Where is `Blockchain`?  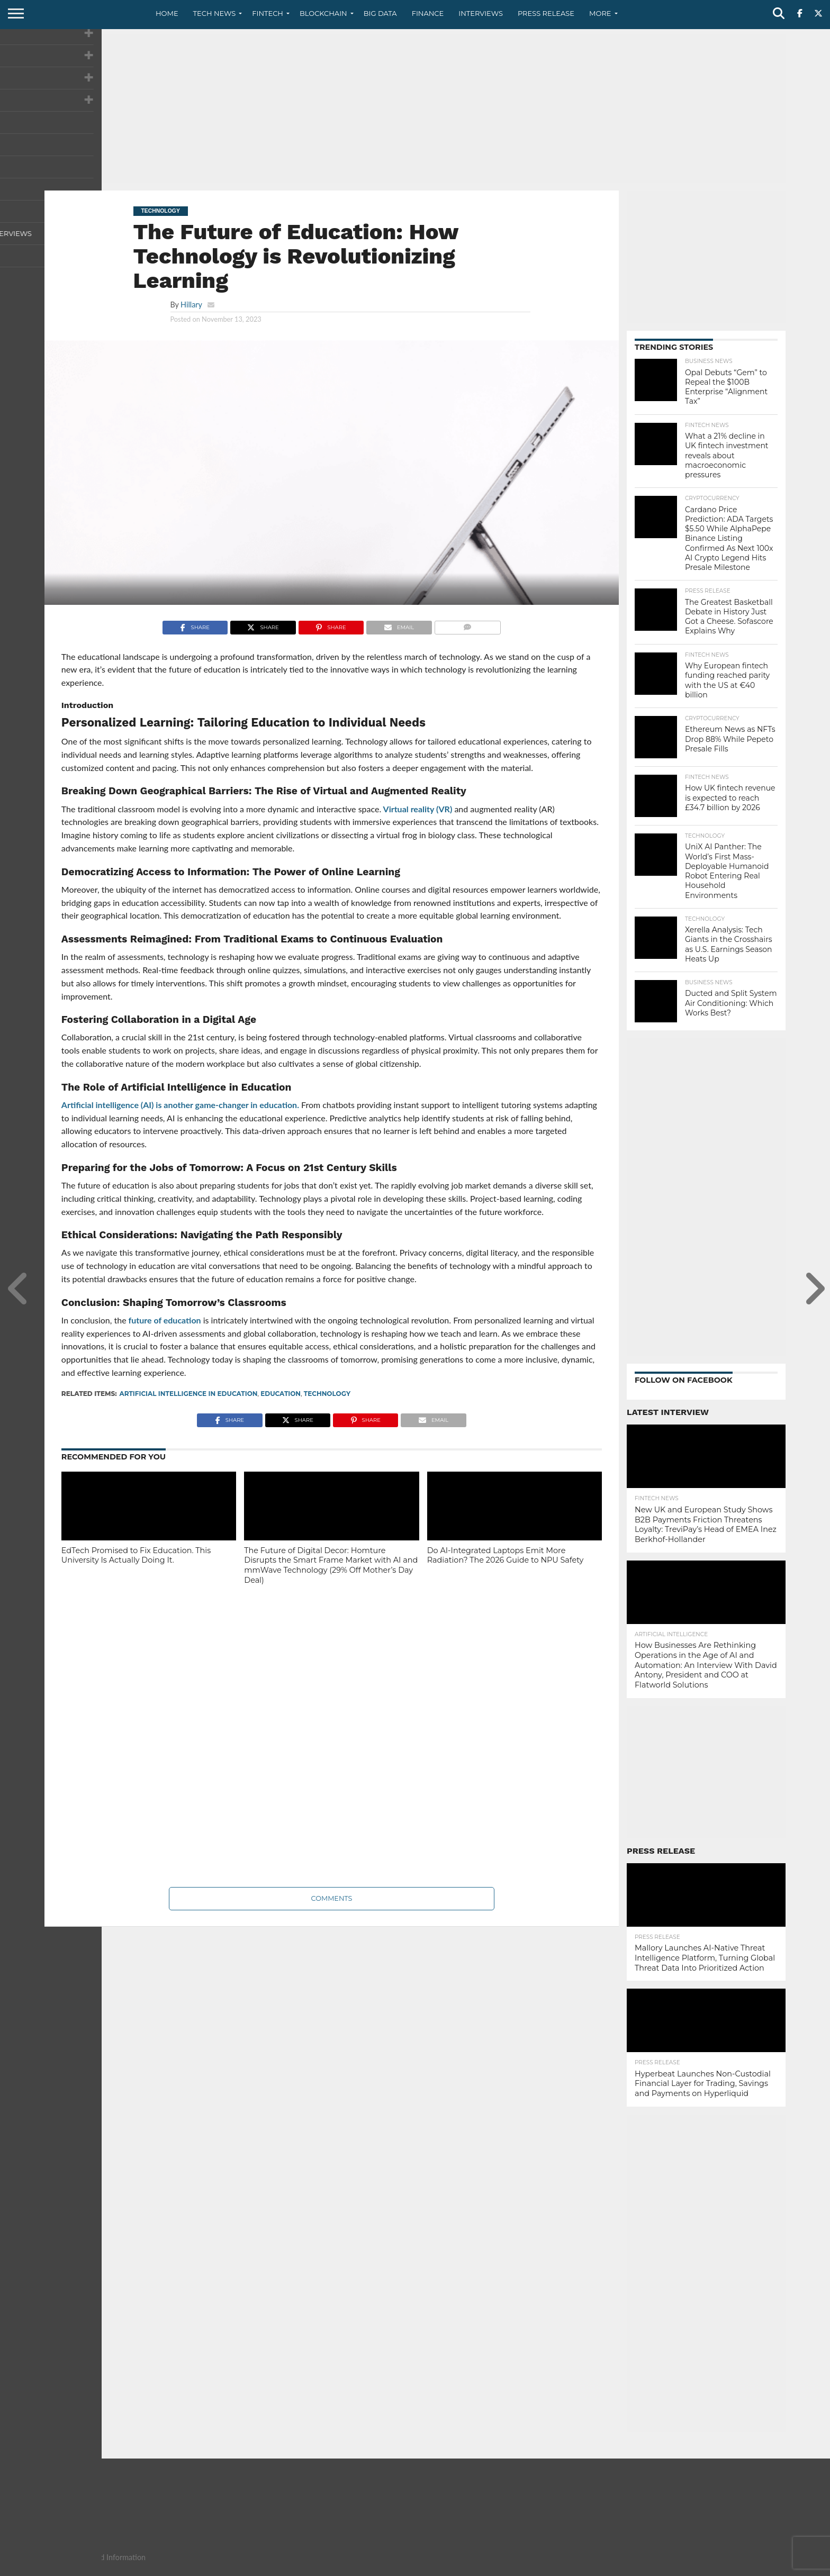
Blockchain is located at coordinates (323, 13).